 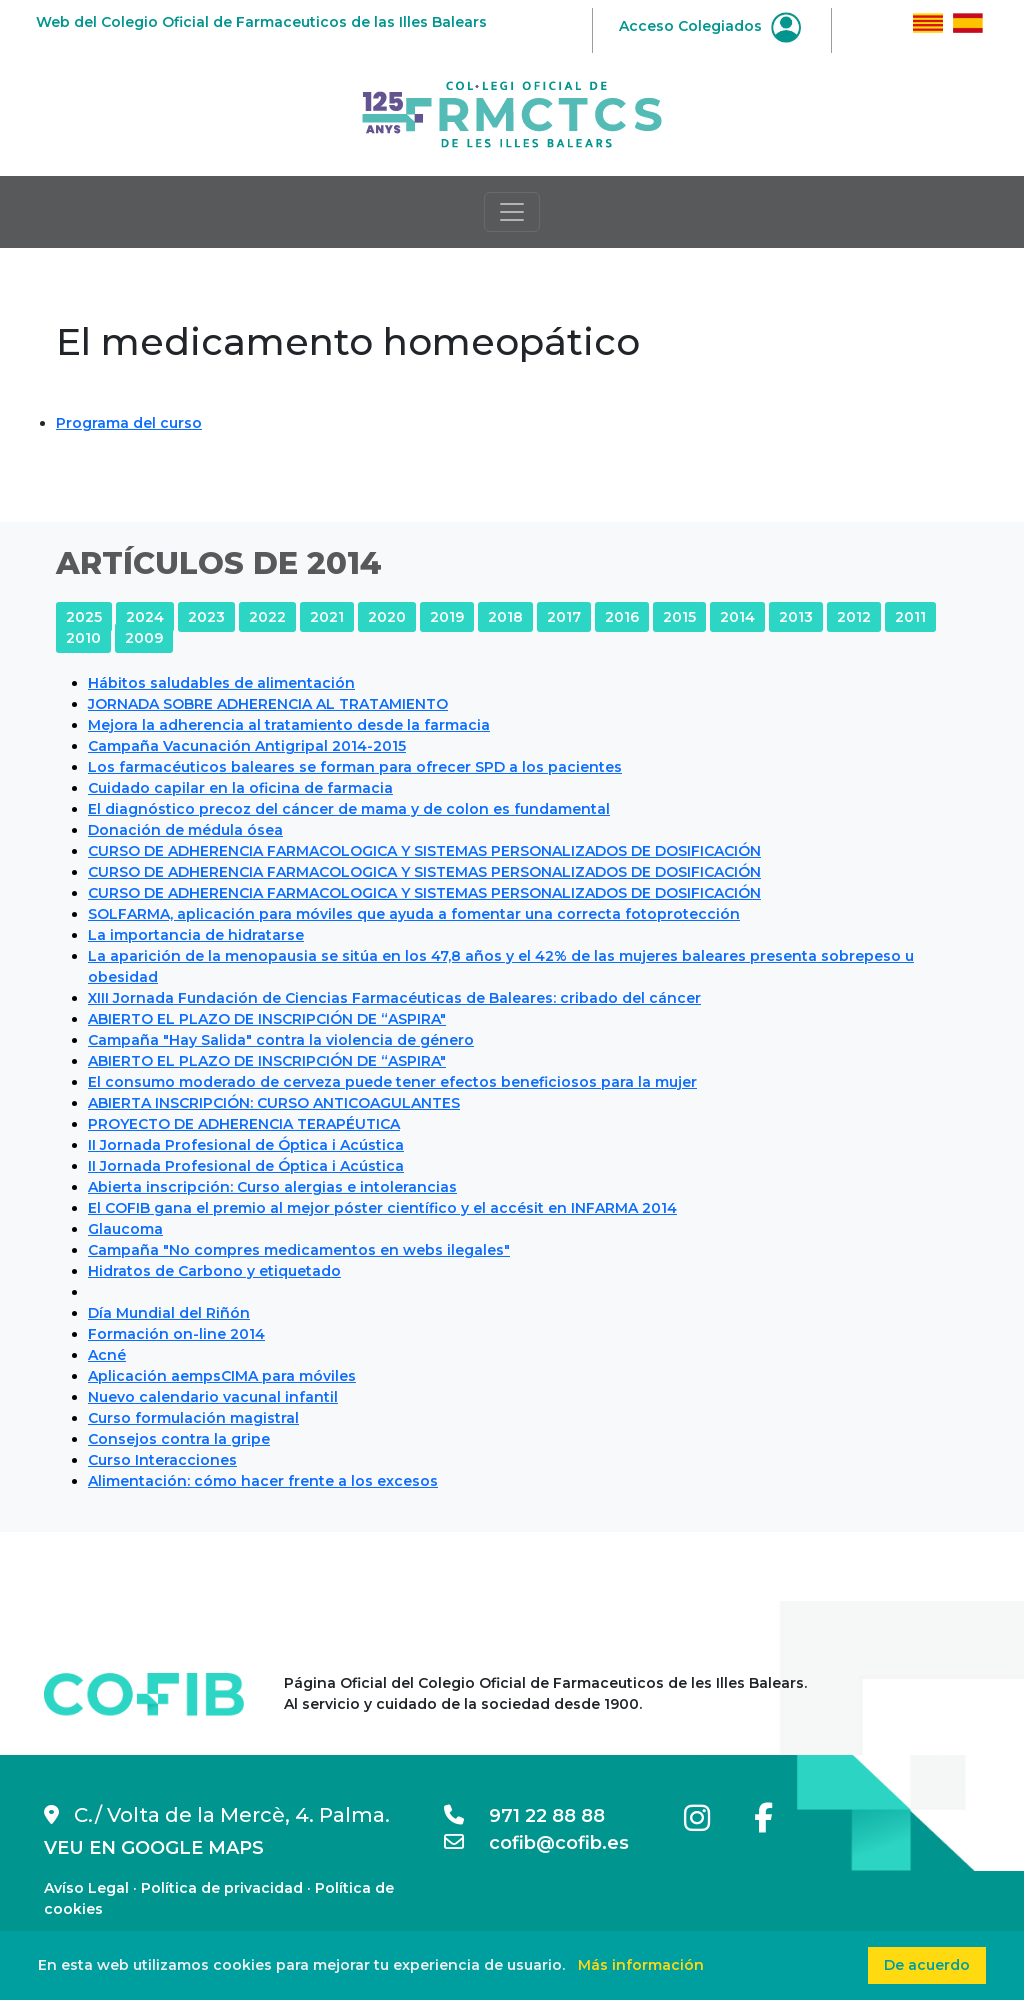 What do you see at coordinates (274, 1103) in the screenshot?
I see `ABIERTA INSCRIPCIÓN: CURSO ANTICOAGULANTES` at bounding box center [274, 1103].